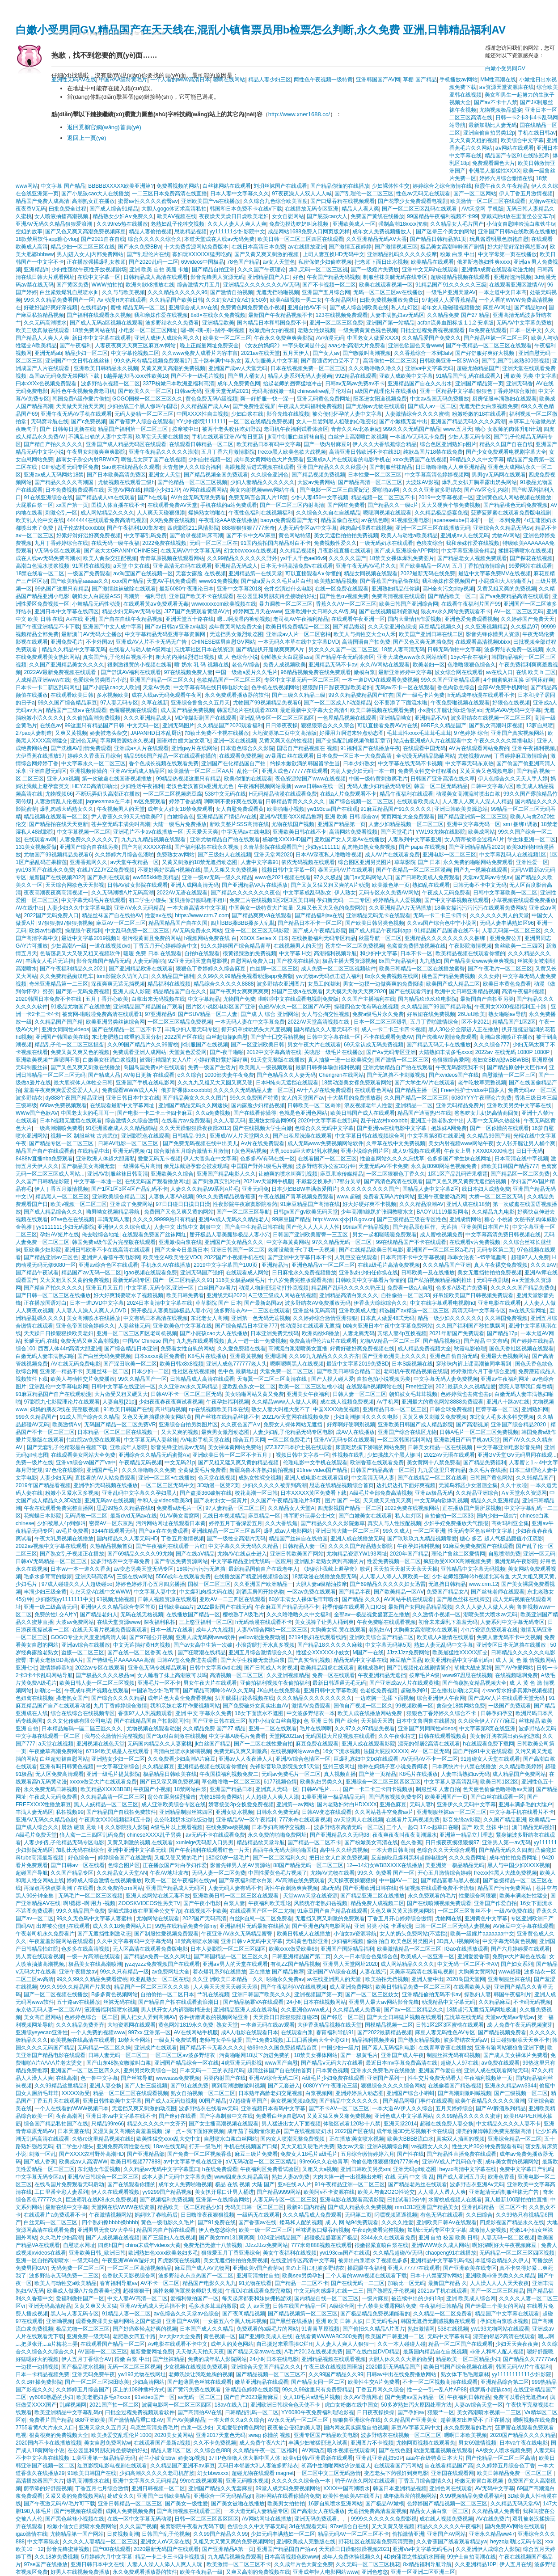  I want to click on 九月丁香婷婷综合在线, so click(61, 543).